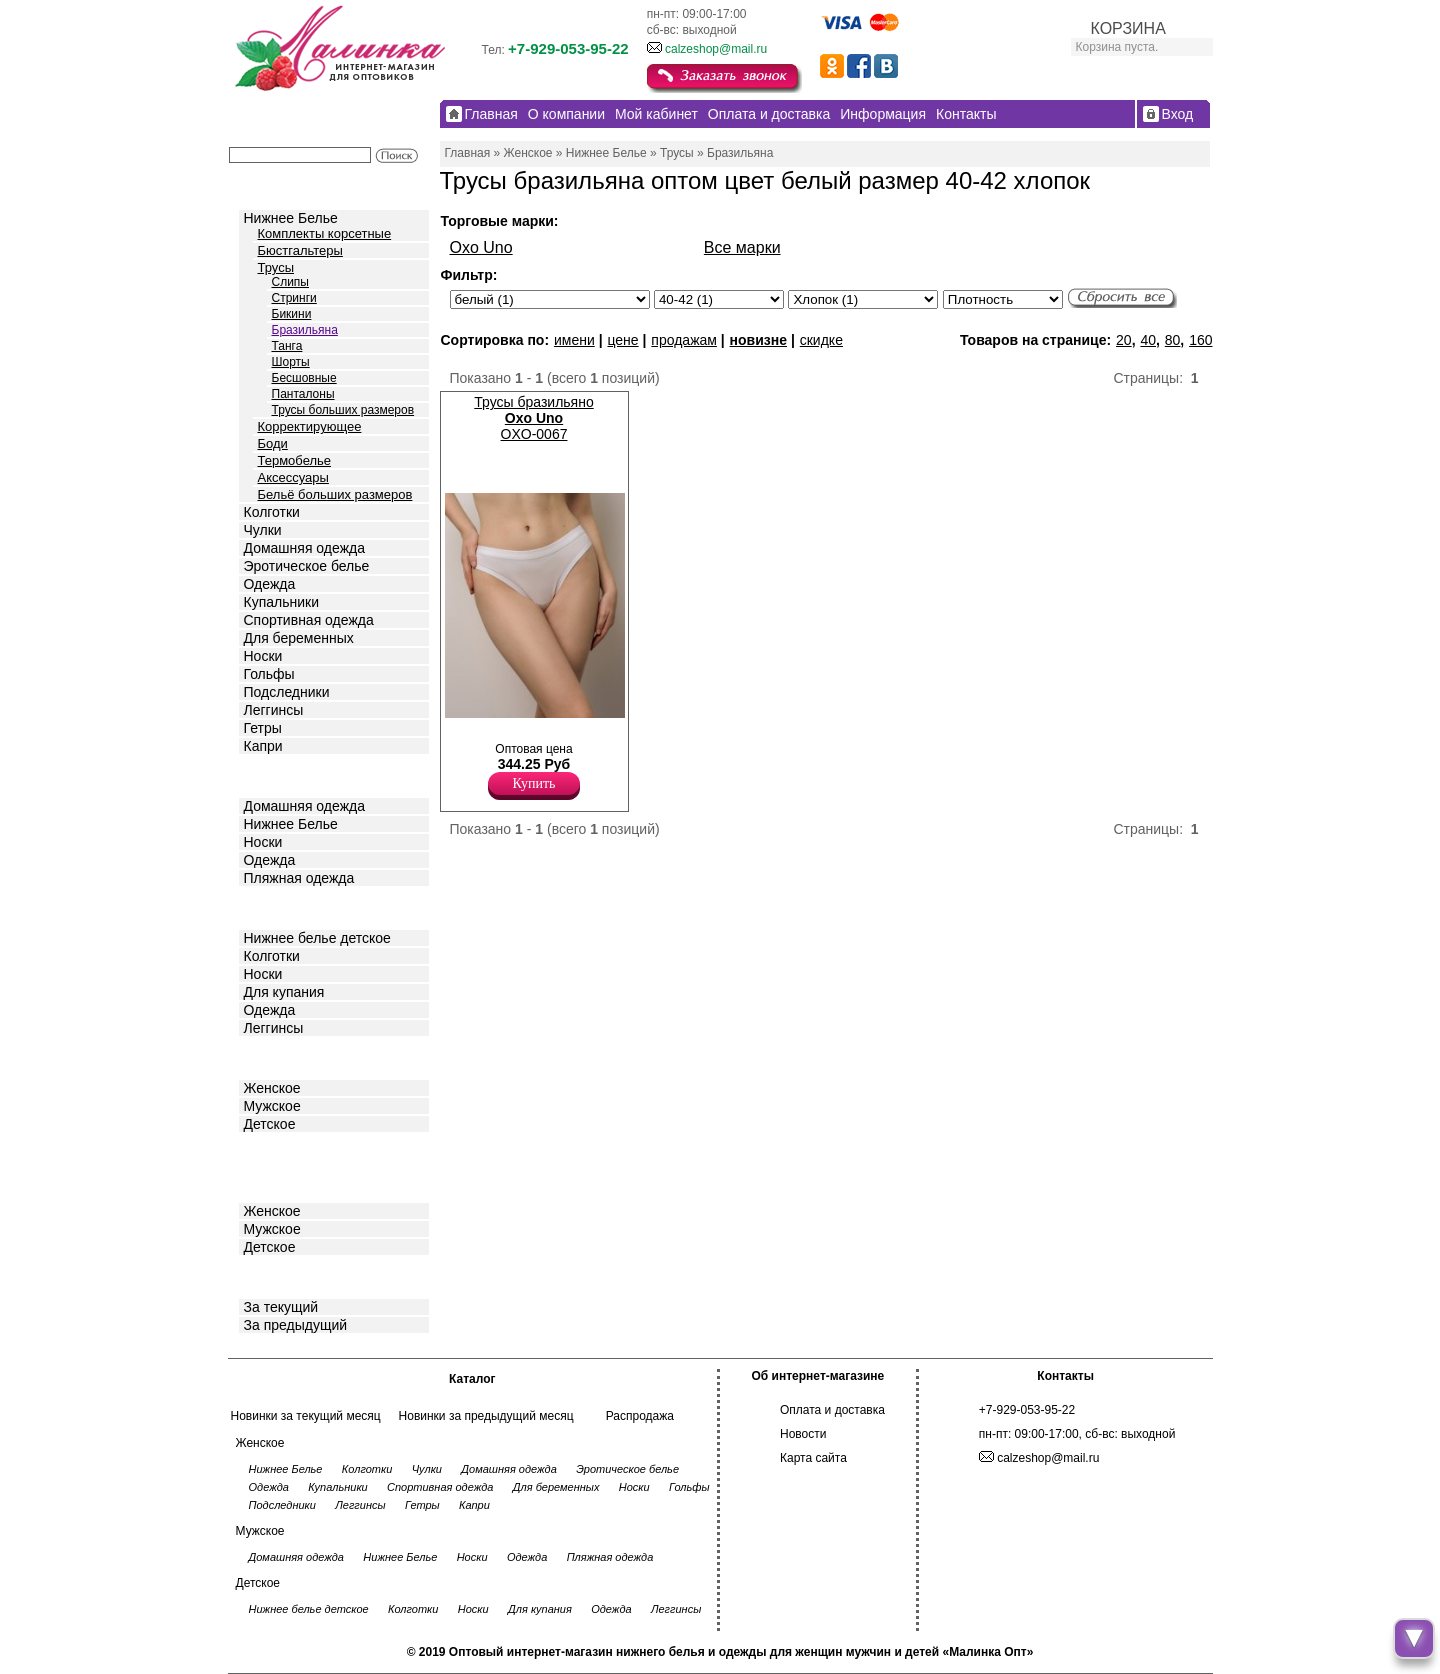  Describe the element at coordinates (291, 282) in the screenshot. I see `Слипы` at that location.